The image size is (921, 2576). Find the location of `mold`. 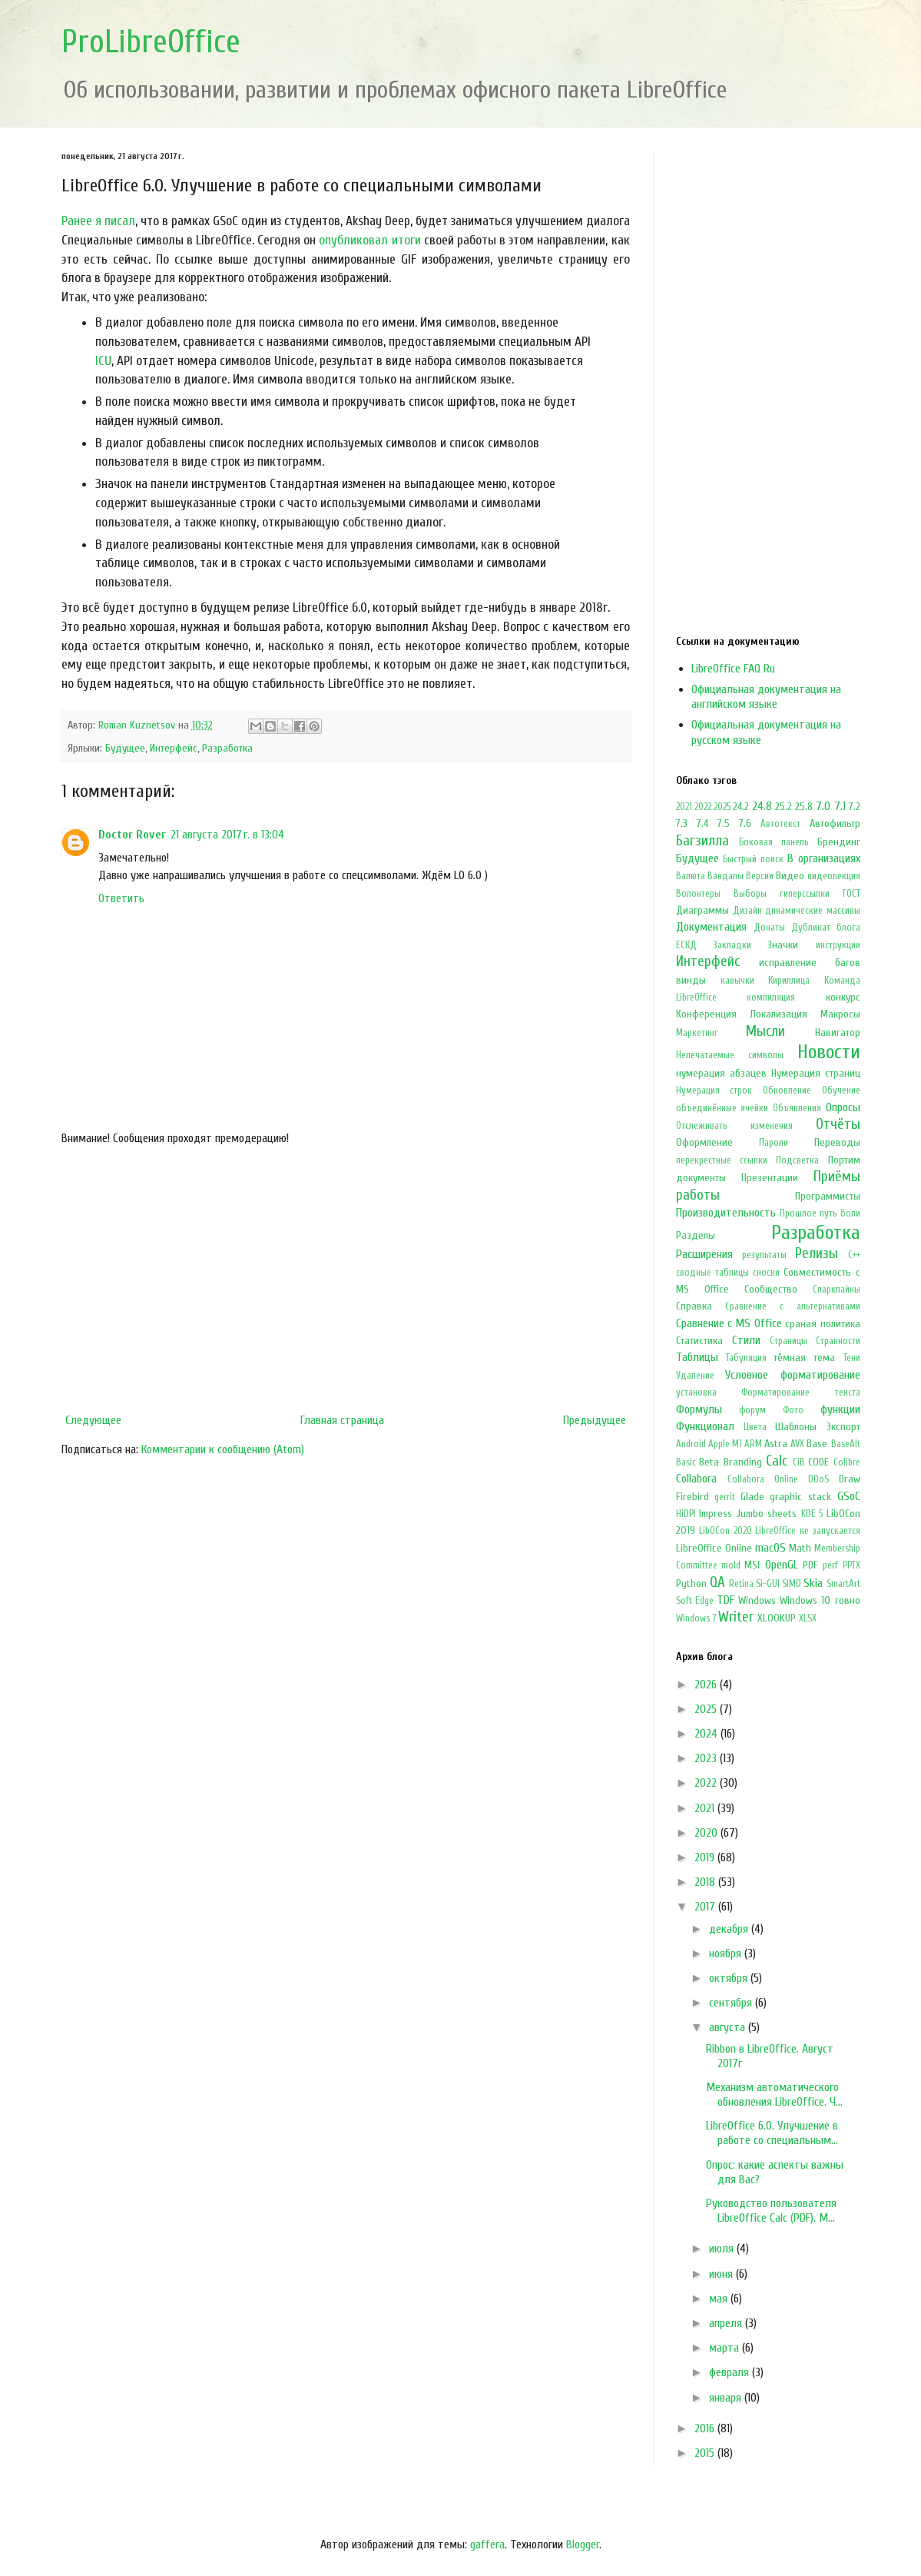

mold is located at coordinates (730, 1565).